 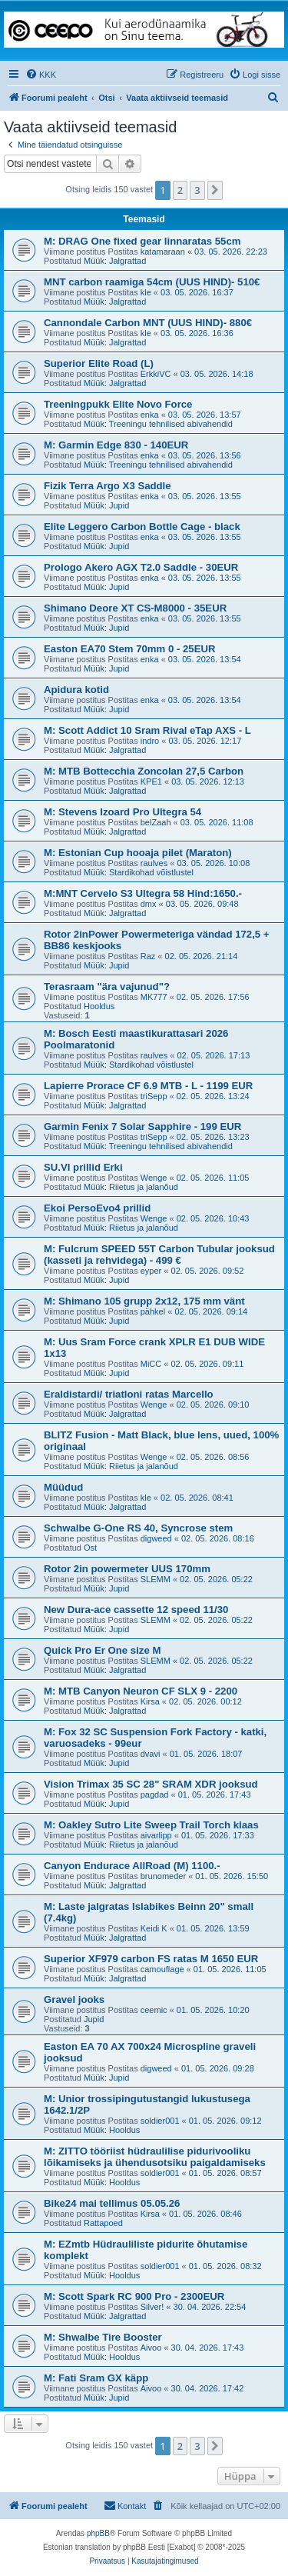 What do you see at coordinates (112, 2129) in the screenshot?
I see `Müük: Hooldus` at bounding box center [112, 2129].